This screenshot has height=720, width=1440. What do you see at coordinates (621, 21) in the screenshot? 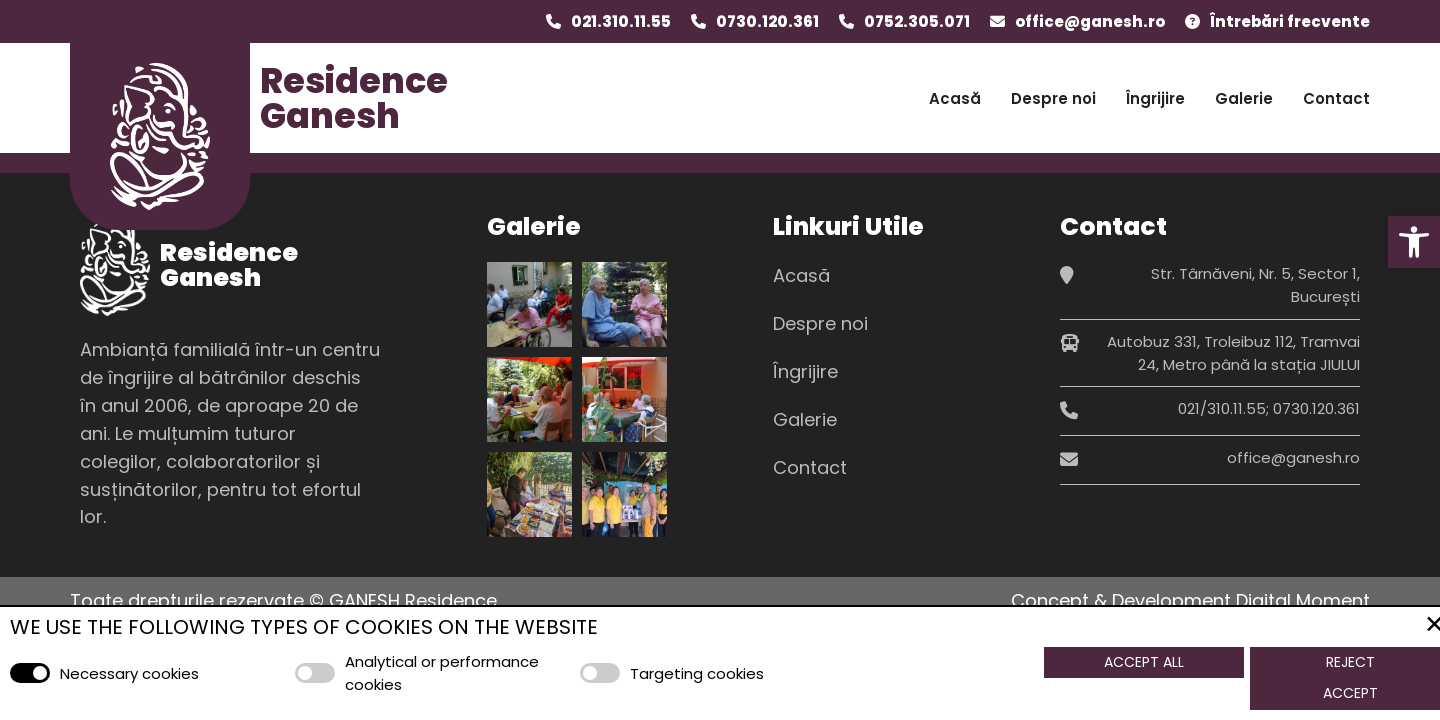
I see `021.310.11.55` at bounding box center [621, 21].